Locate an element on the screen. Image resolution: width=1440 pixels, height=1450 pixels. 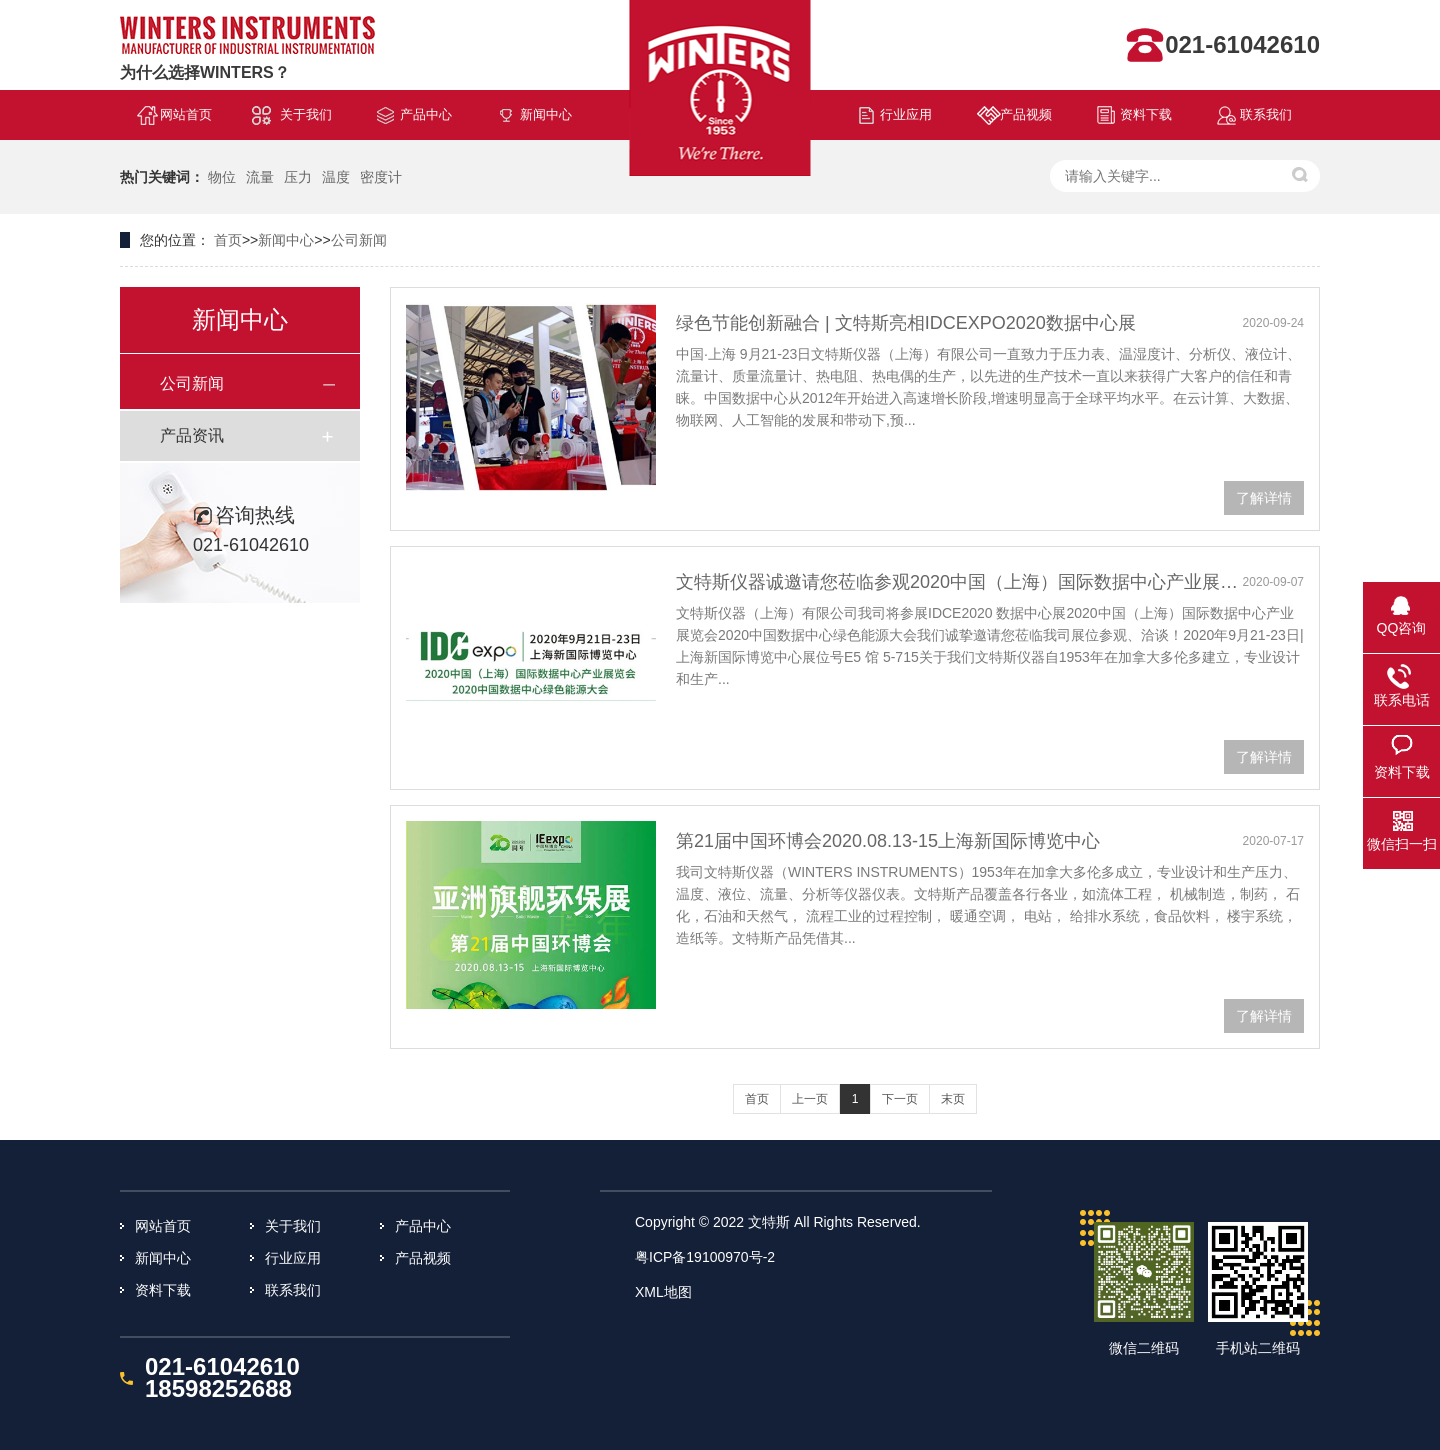
关于我们 is located at coordinates (306, 114).